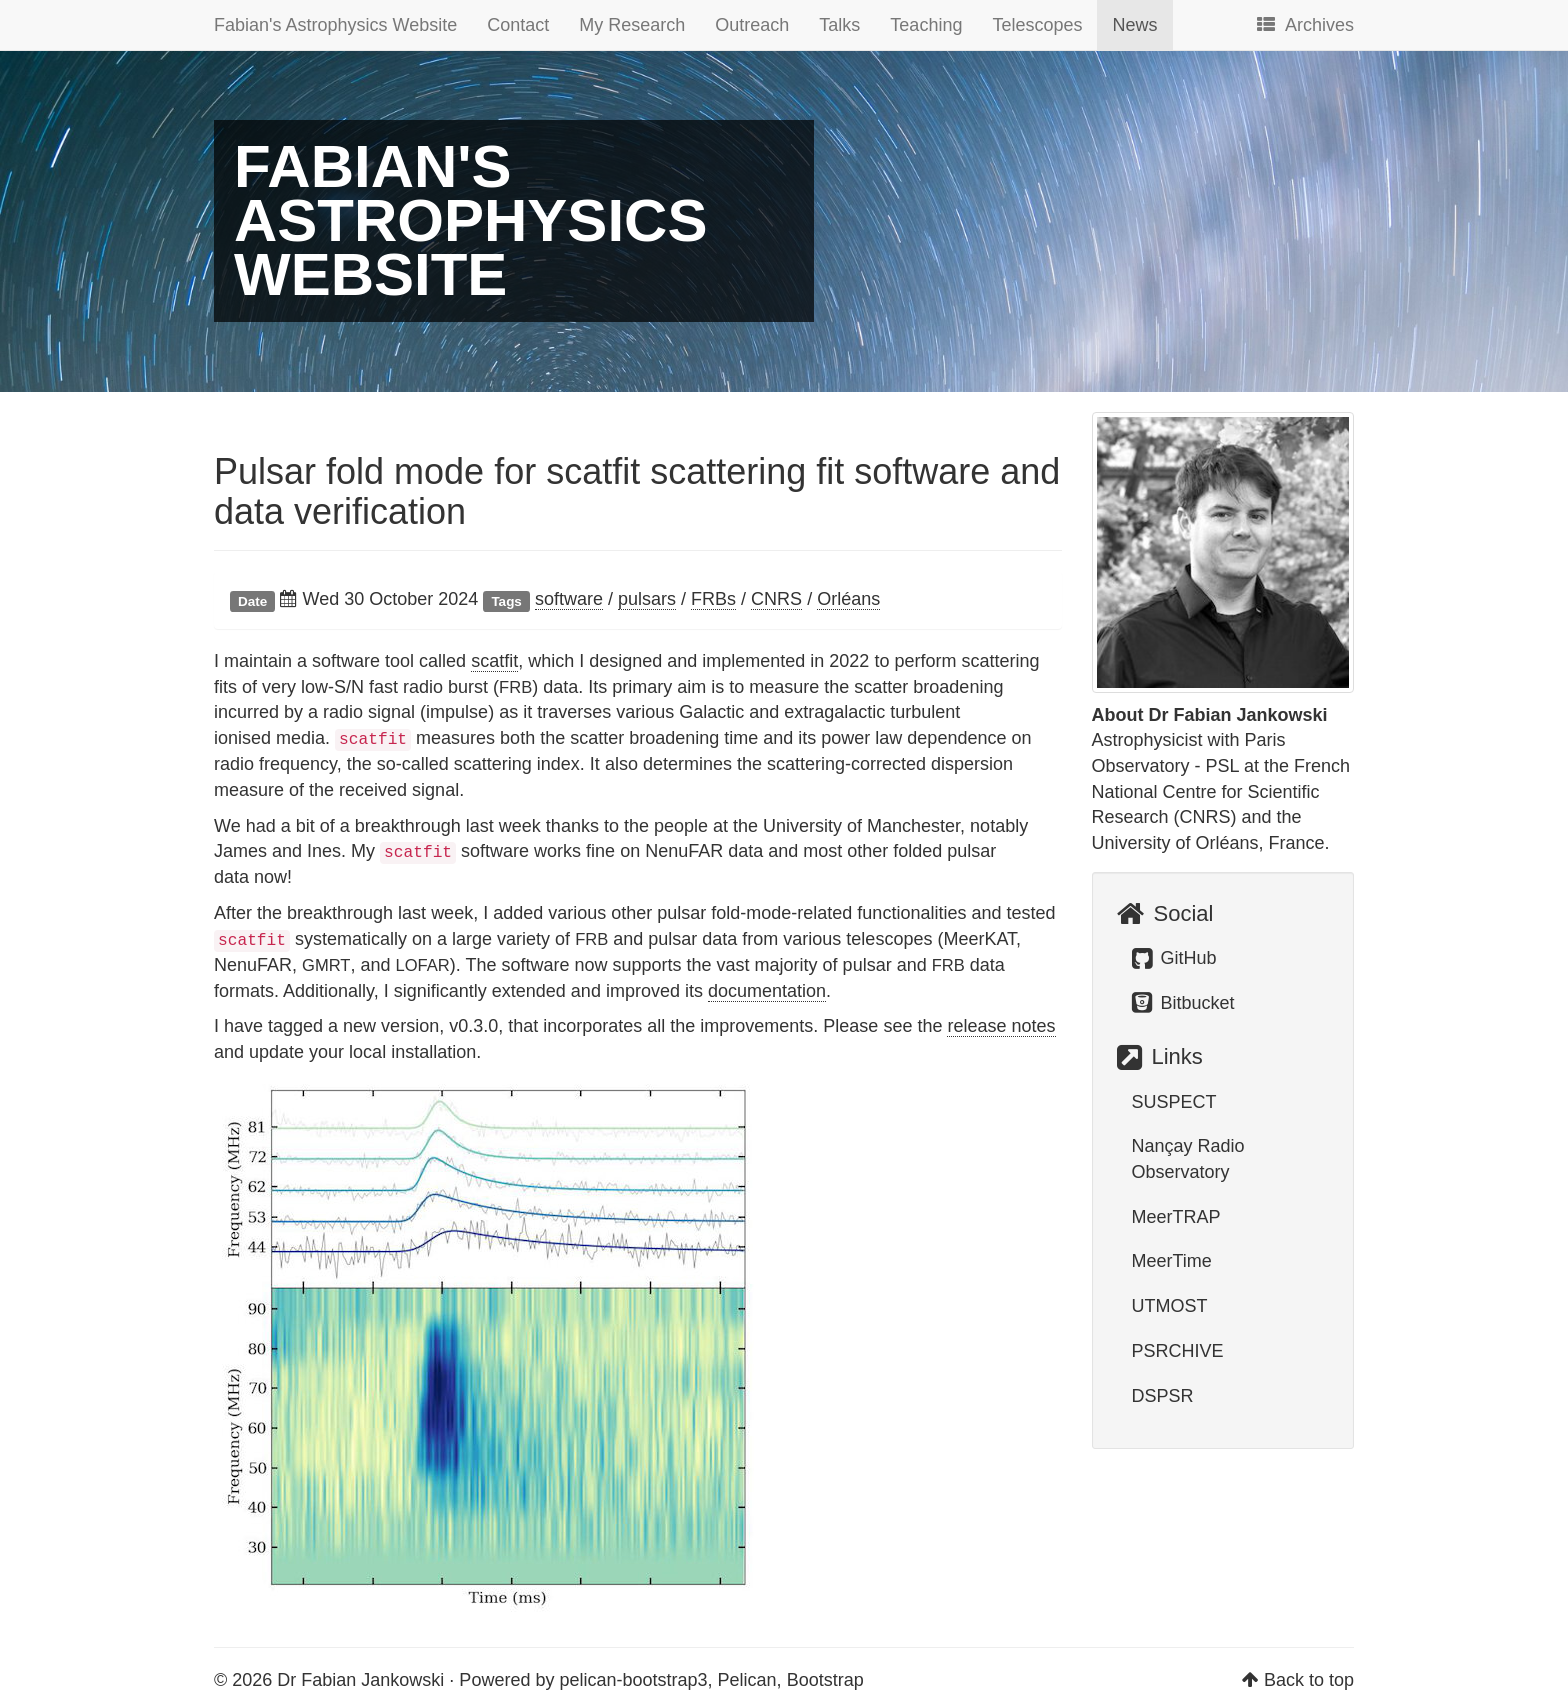 This screenshot has height=1703, width=1568. Describe the element at coordinates (633, 1680) in the screenshot. I see `pelican-bootstrap3` at that location.